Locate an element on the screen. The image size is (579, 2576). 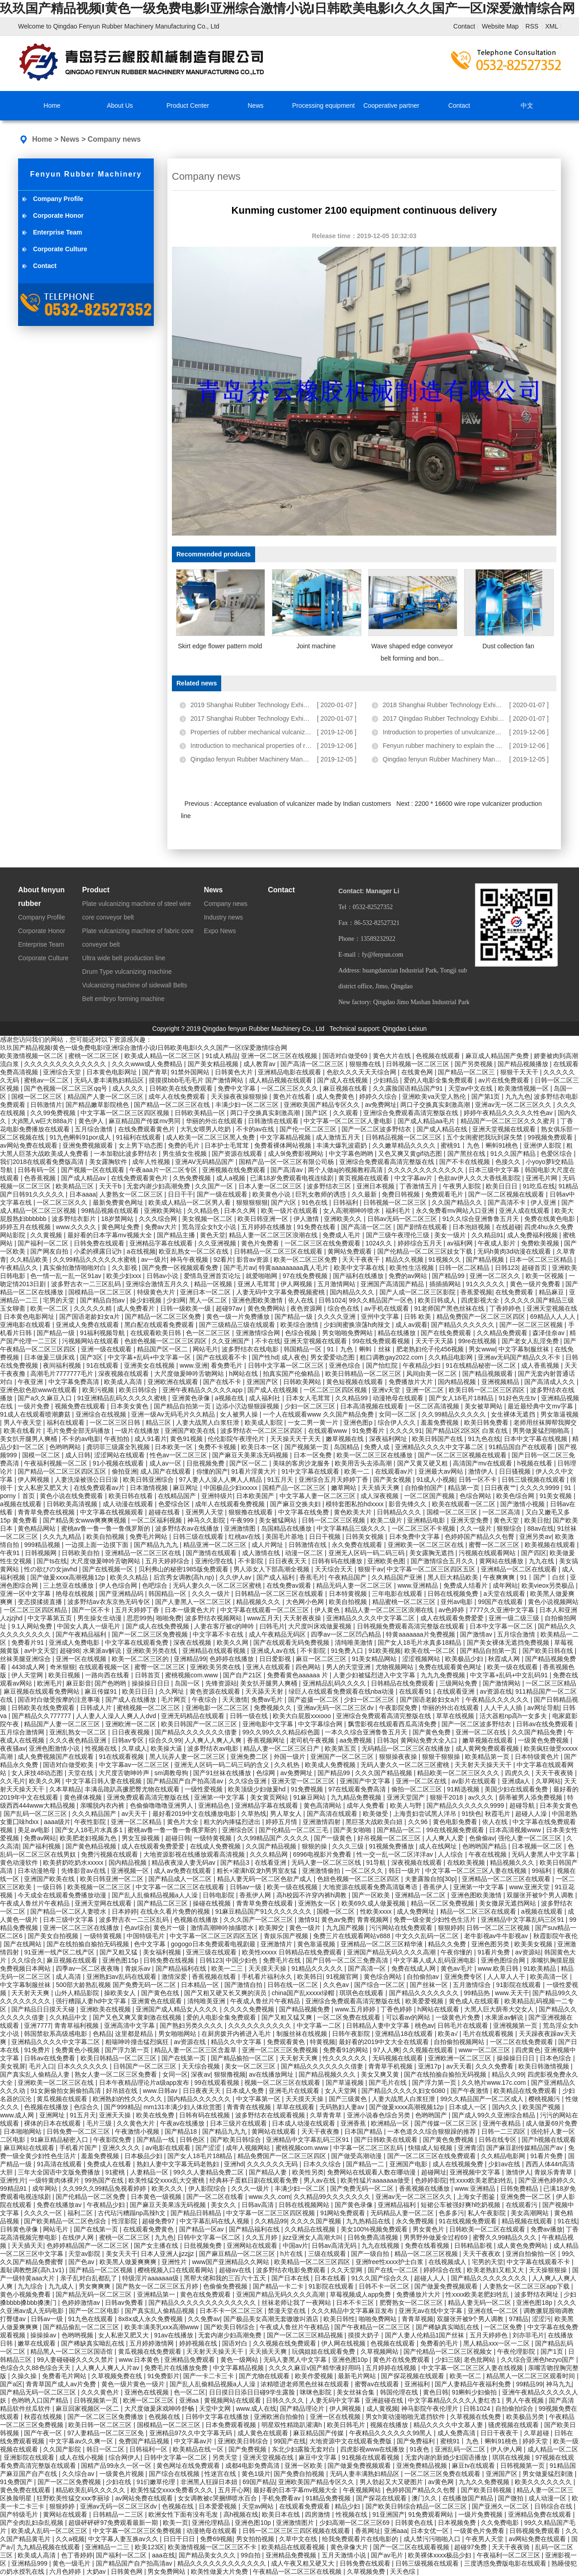
蜜桃91丨九色丨蝌蚪91桃色 is located at coordinates (480, 1145).